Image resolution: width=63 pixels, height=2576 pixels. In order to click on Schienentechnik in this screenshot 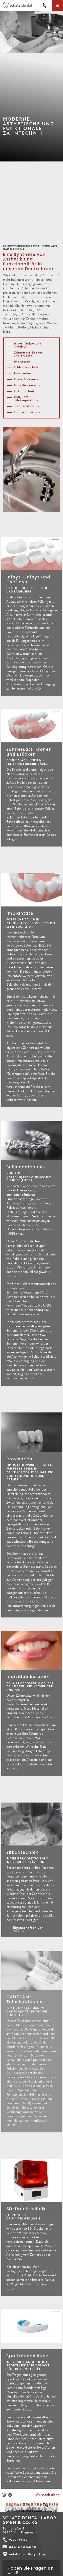, I will do `click(26, 367)`.